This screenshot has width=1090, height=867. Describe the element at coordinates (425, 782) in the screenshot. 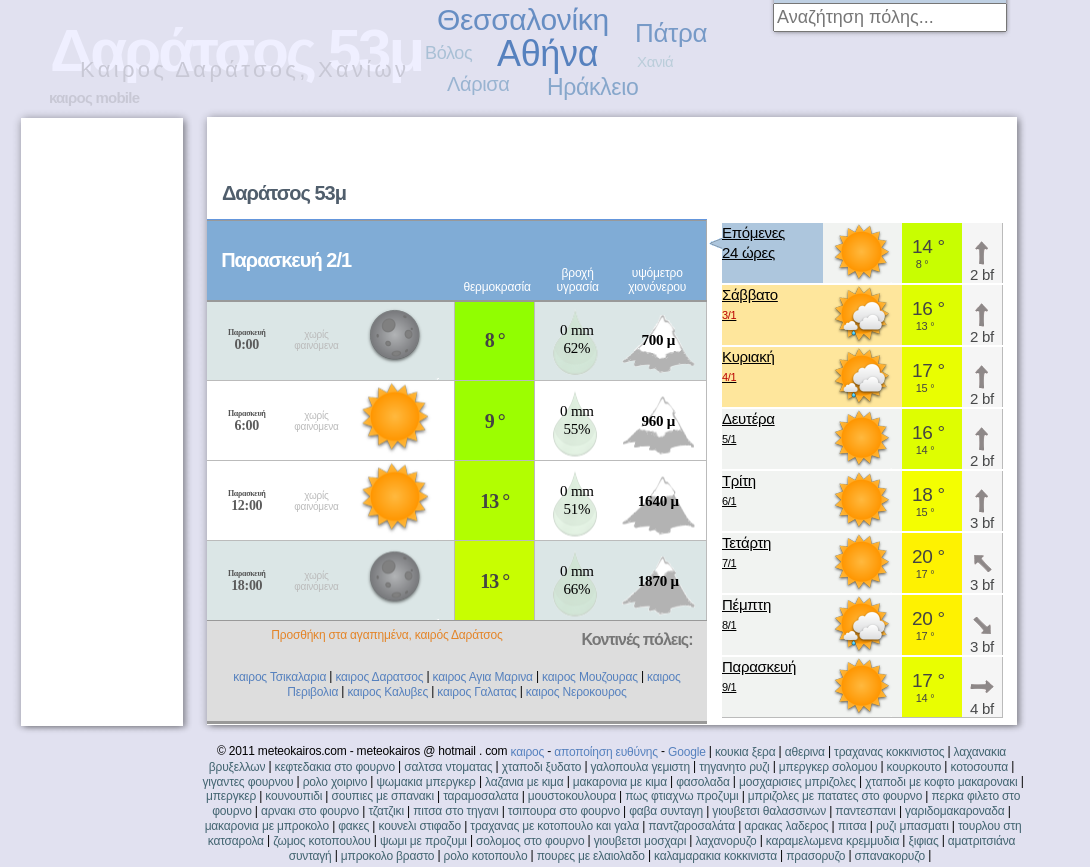

I see `ψωμακια μπεργκερ` at that location.